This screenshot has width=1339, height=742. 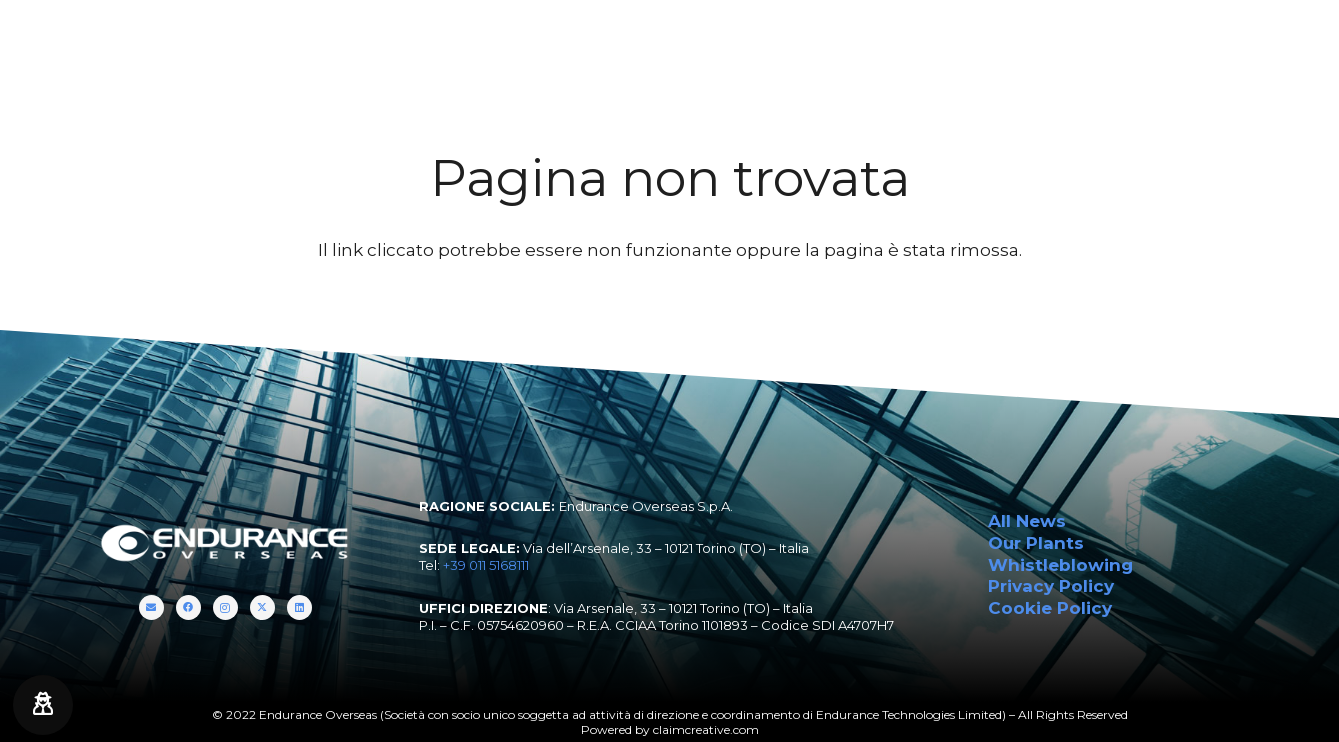 What do you see at coordinates (124, 40) in the screenshot?
I see `[endurance-overseas-logo-white]` at bounding box center [124, 40].